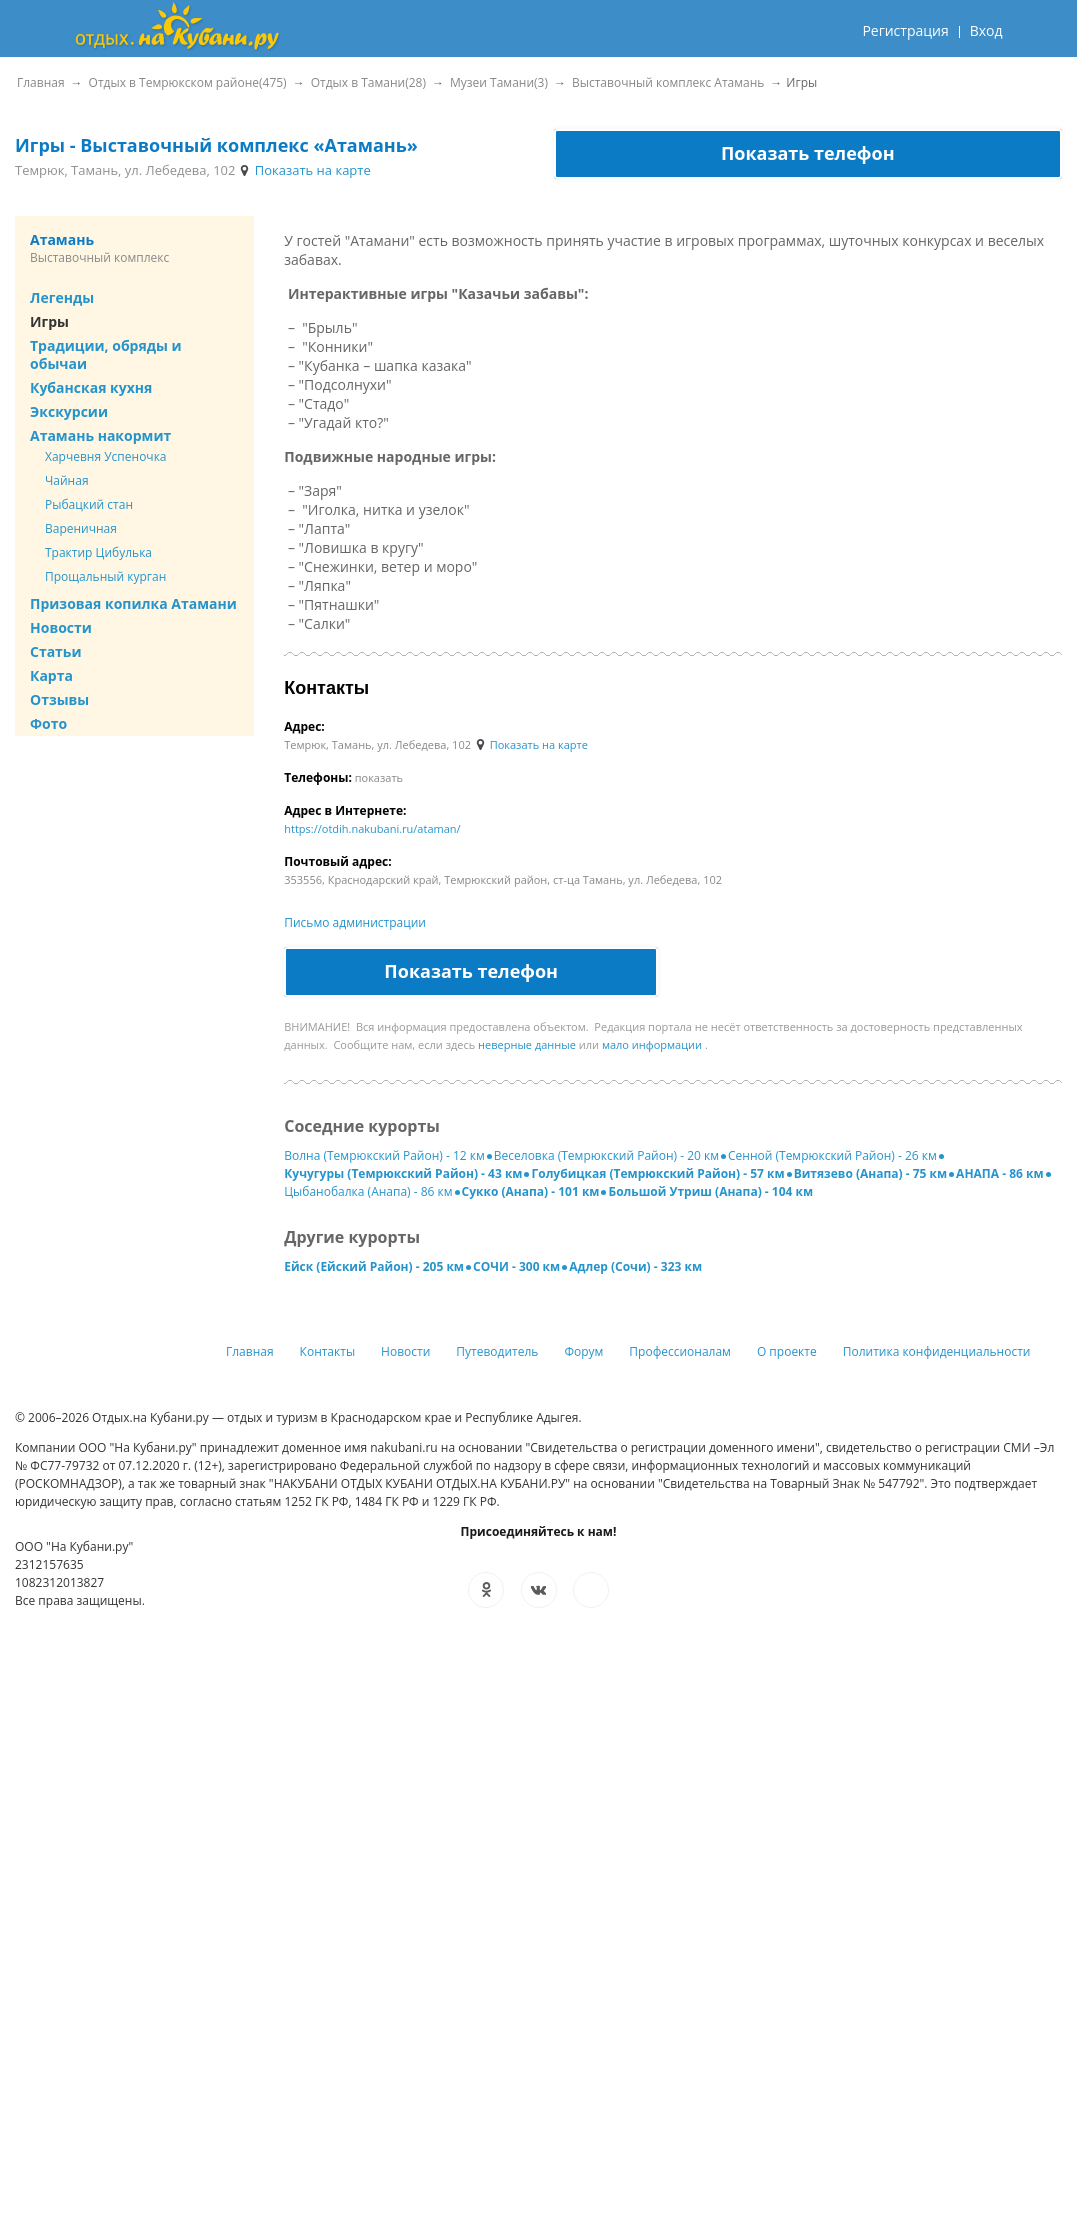 The image size is (1077, 2228). Describe the element at coordinates (657, 1173) in the screenshot. I see `Голубицкая (Темрюкский Район) - 57 км` at that location.